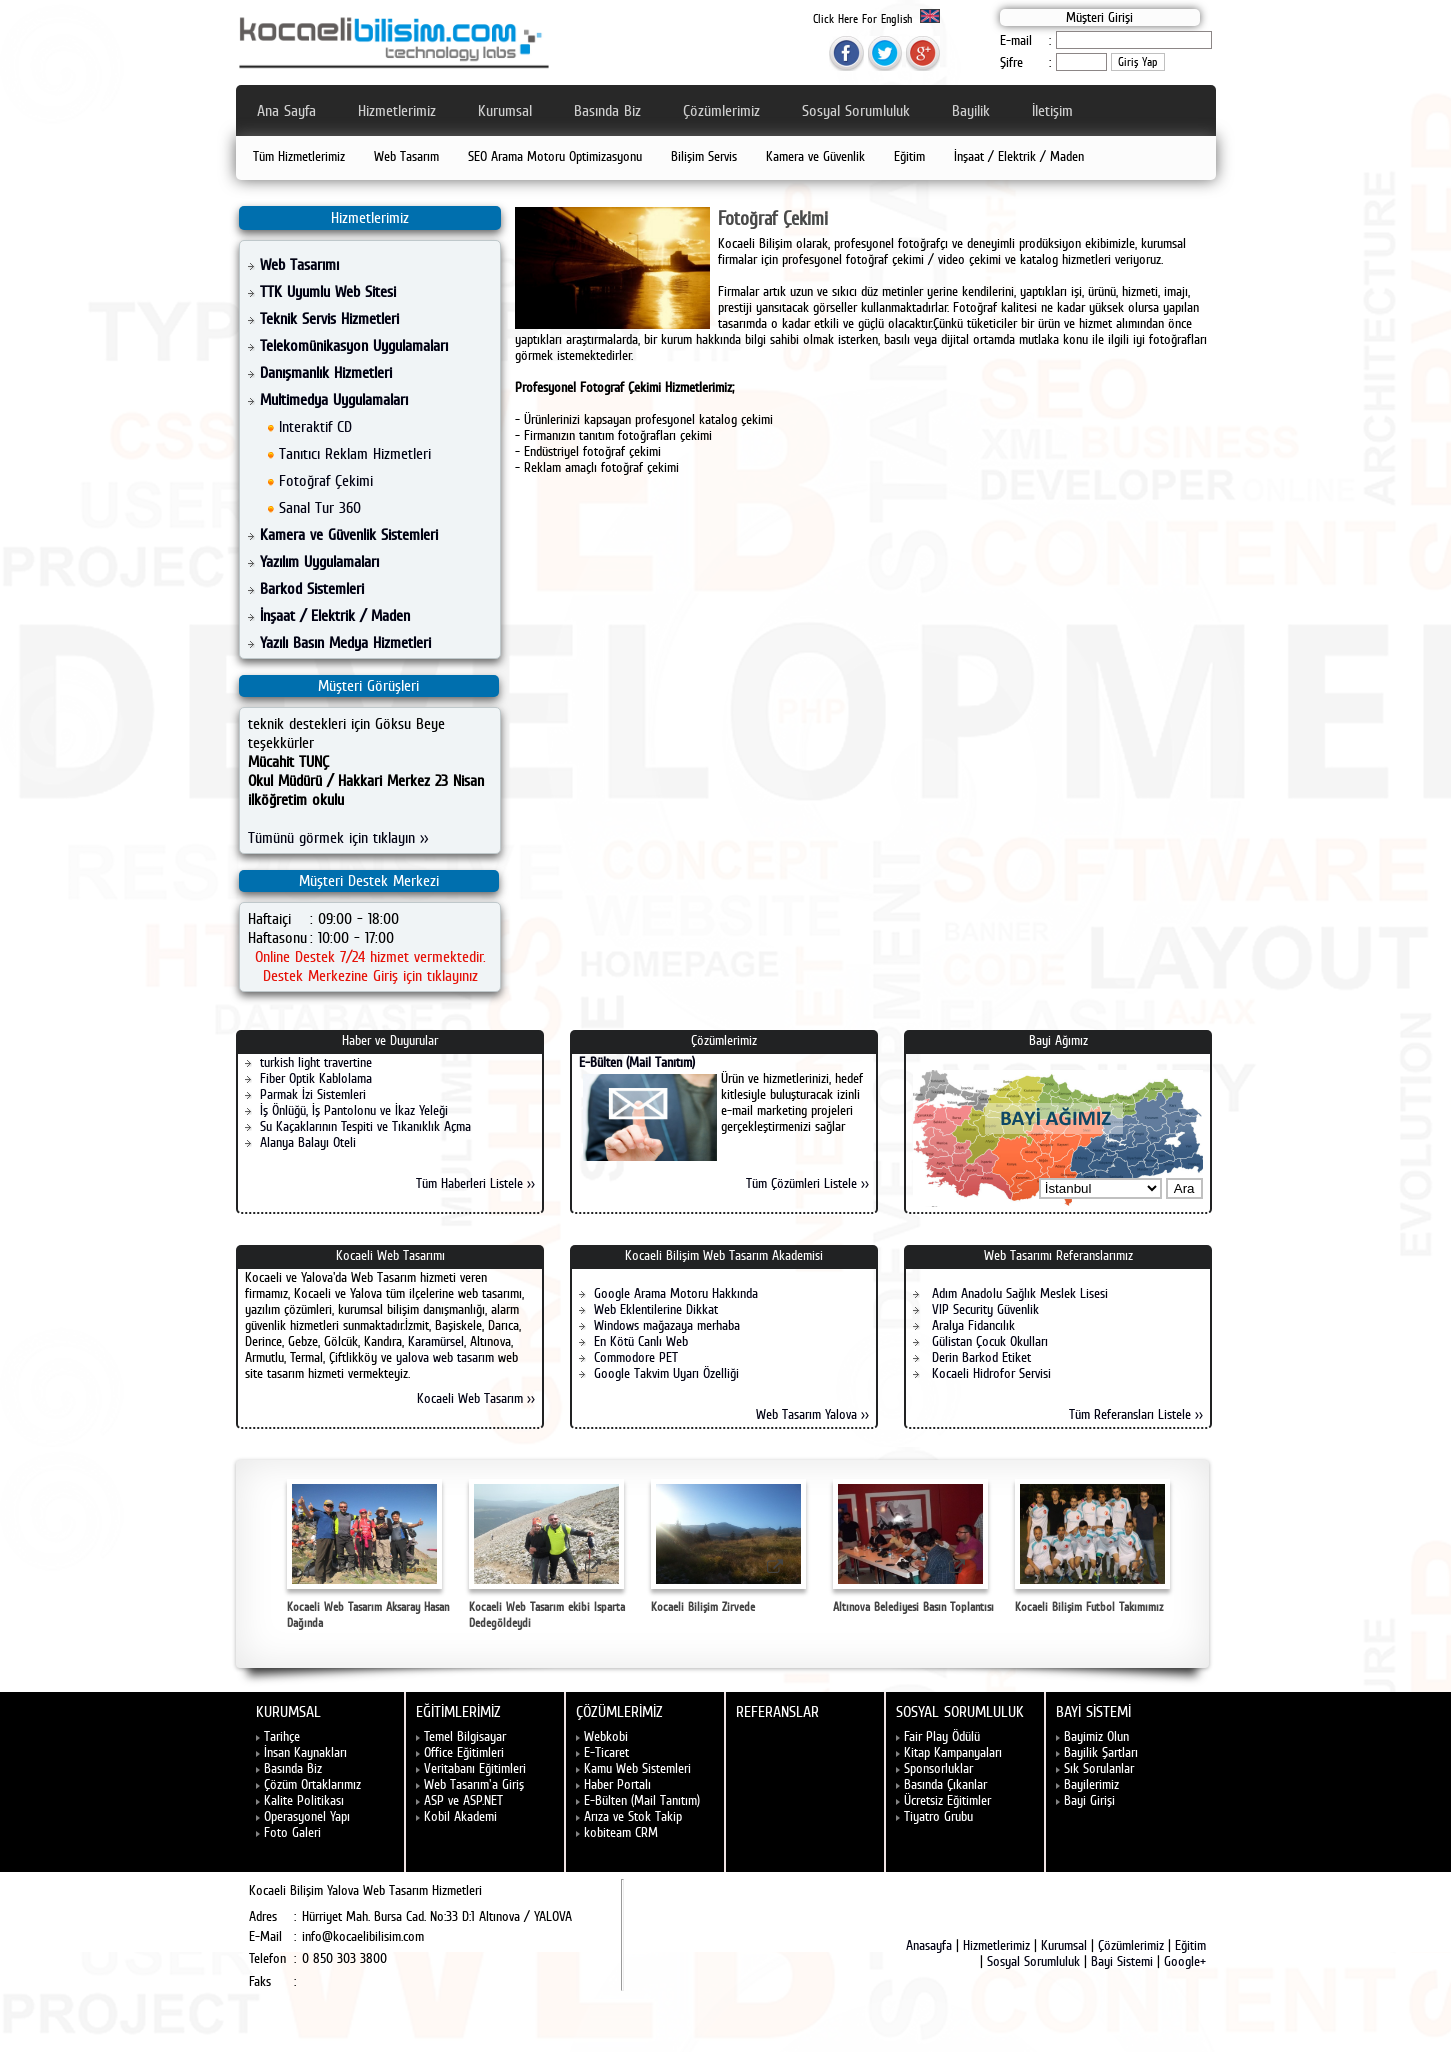  I want to click on Gülistan Çocuk Okulları, so click(988, 1341).